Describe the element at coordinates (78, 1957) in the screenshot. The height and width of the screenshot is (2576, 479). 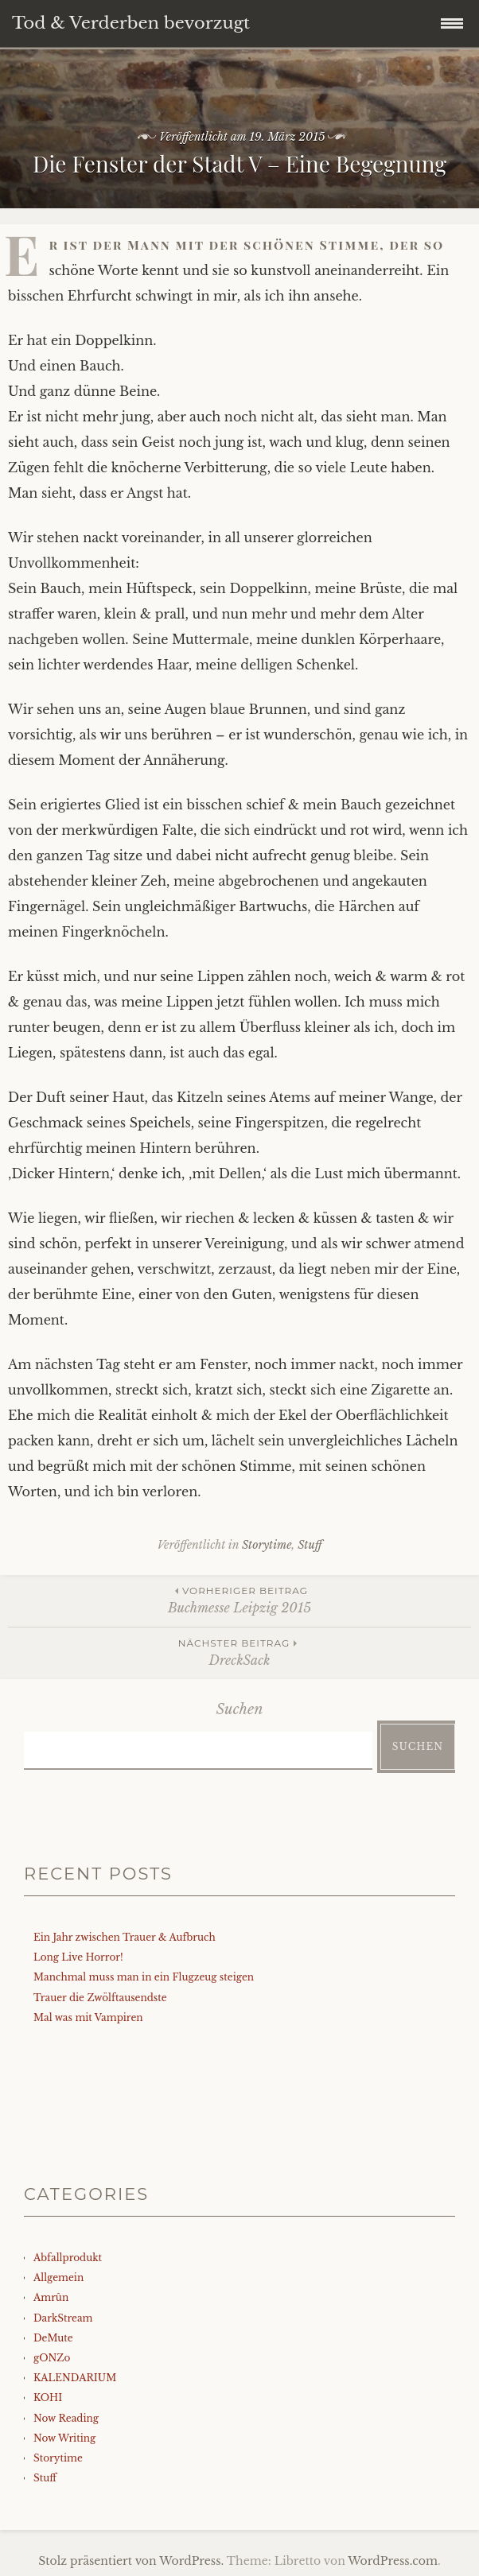
I see `Long Live Horror!` at that location.